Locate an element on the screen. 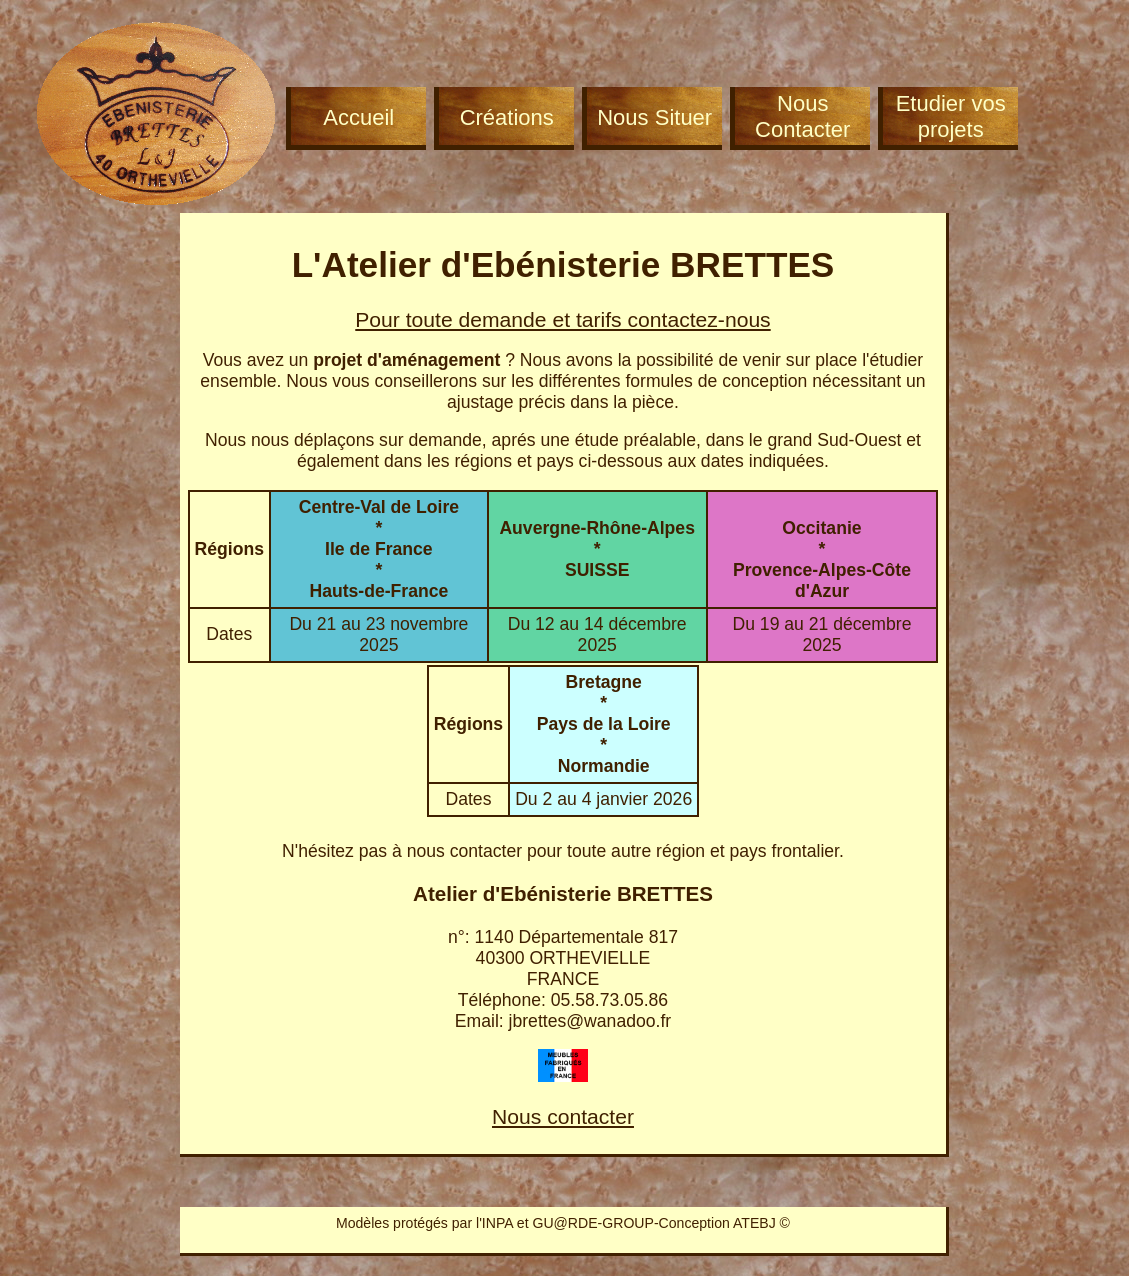 This screenshot has height=1276, width=1129. Etudier vos projets is located at coordinates (951, 116).